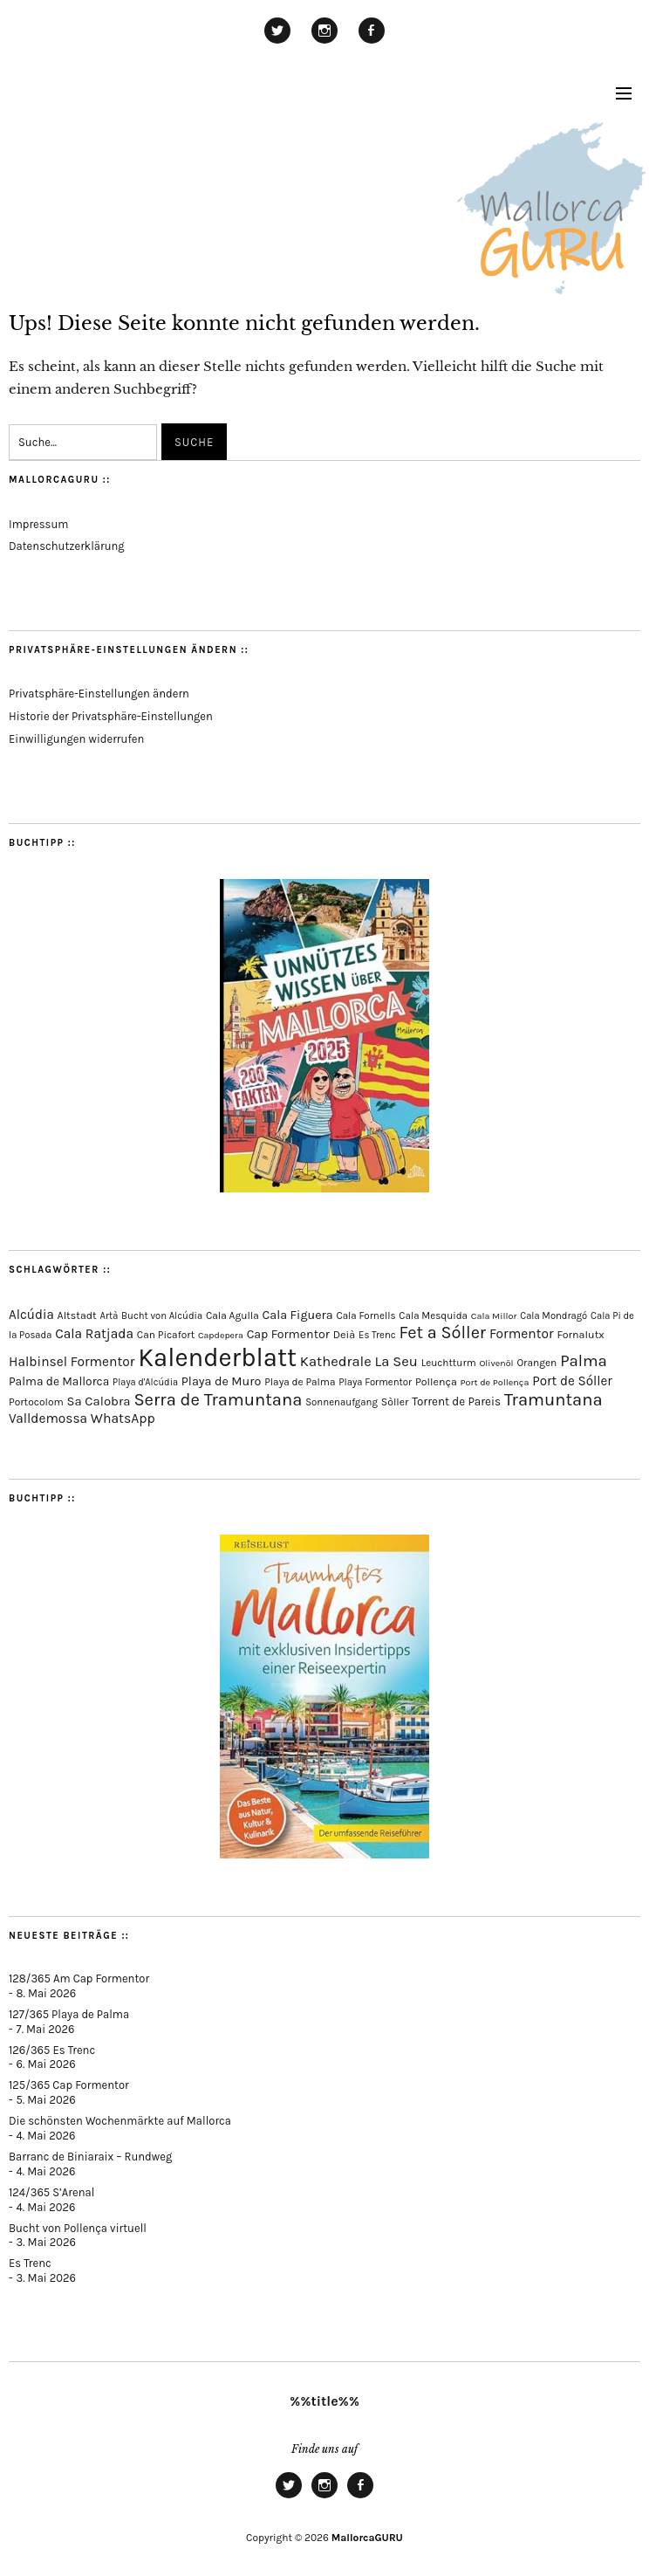 The image size is (649, 2576). What do you see at coordinates (436, 1382) in the screenshot?
I see `Pollença [Pollença (85 Einträge)]` at bounding box center [436, 1382].